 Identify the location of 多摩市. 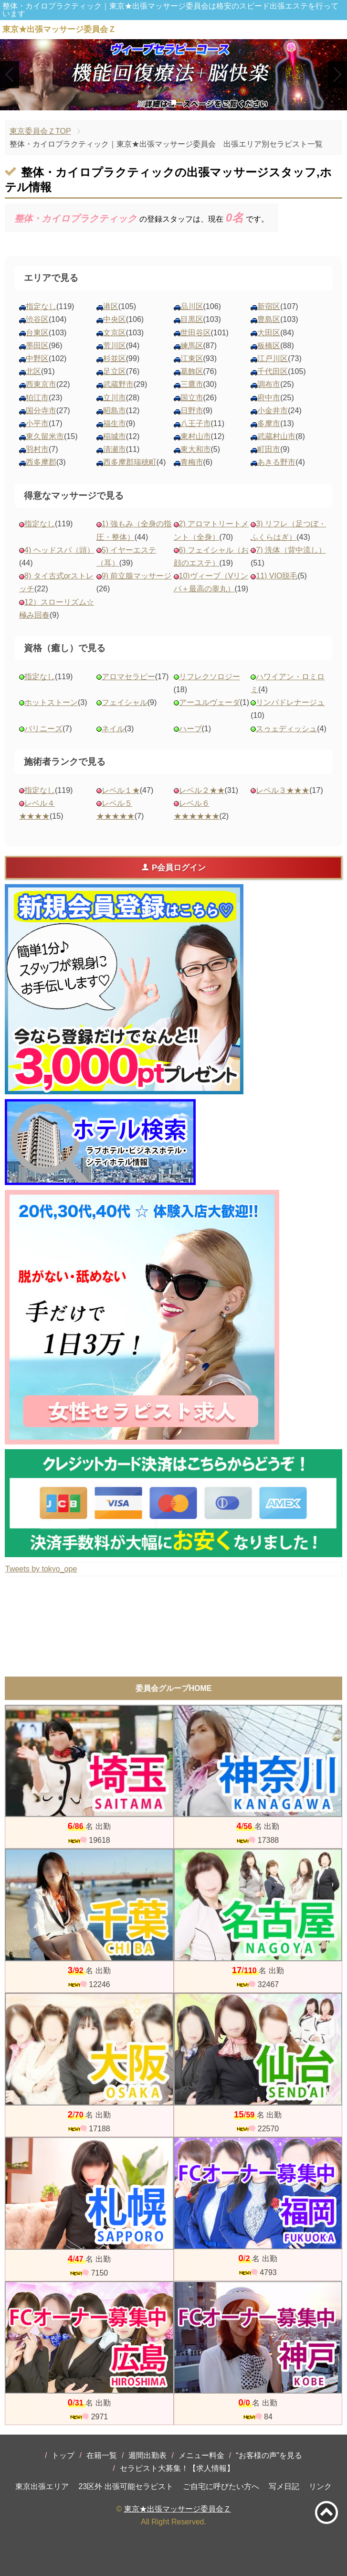
(268, 423).